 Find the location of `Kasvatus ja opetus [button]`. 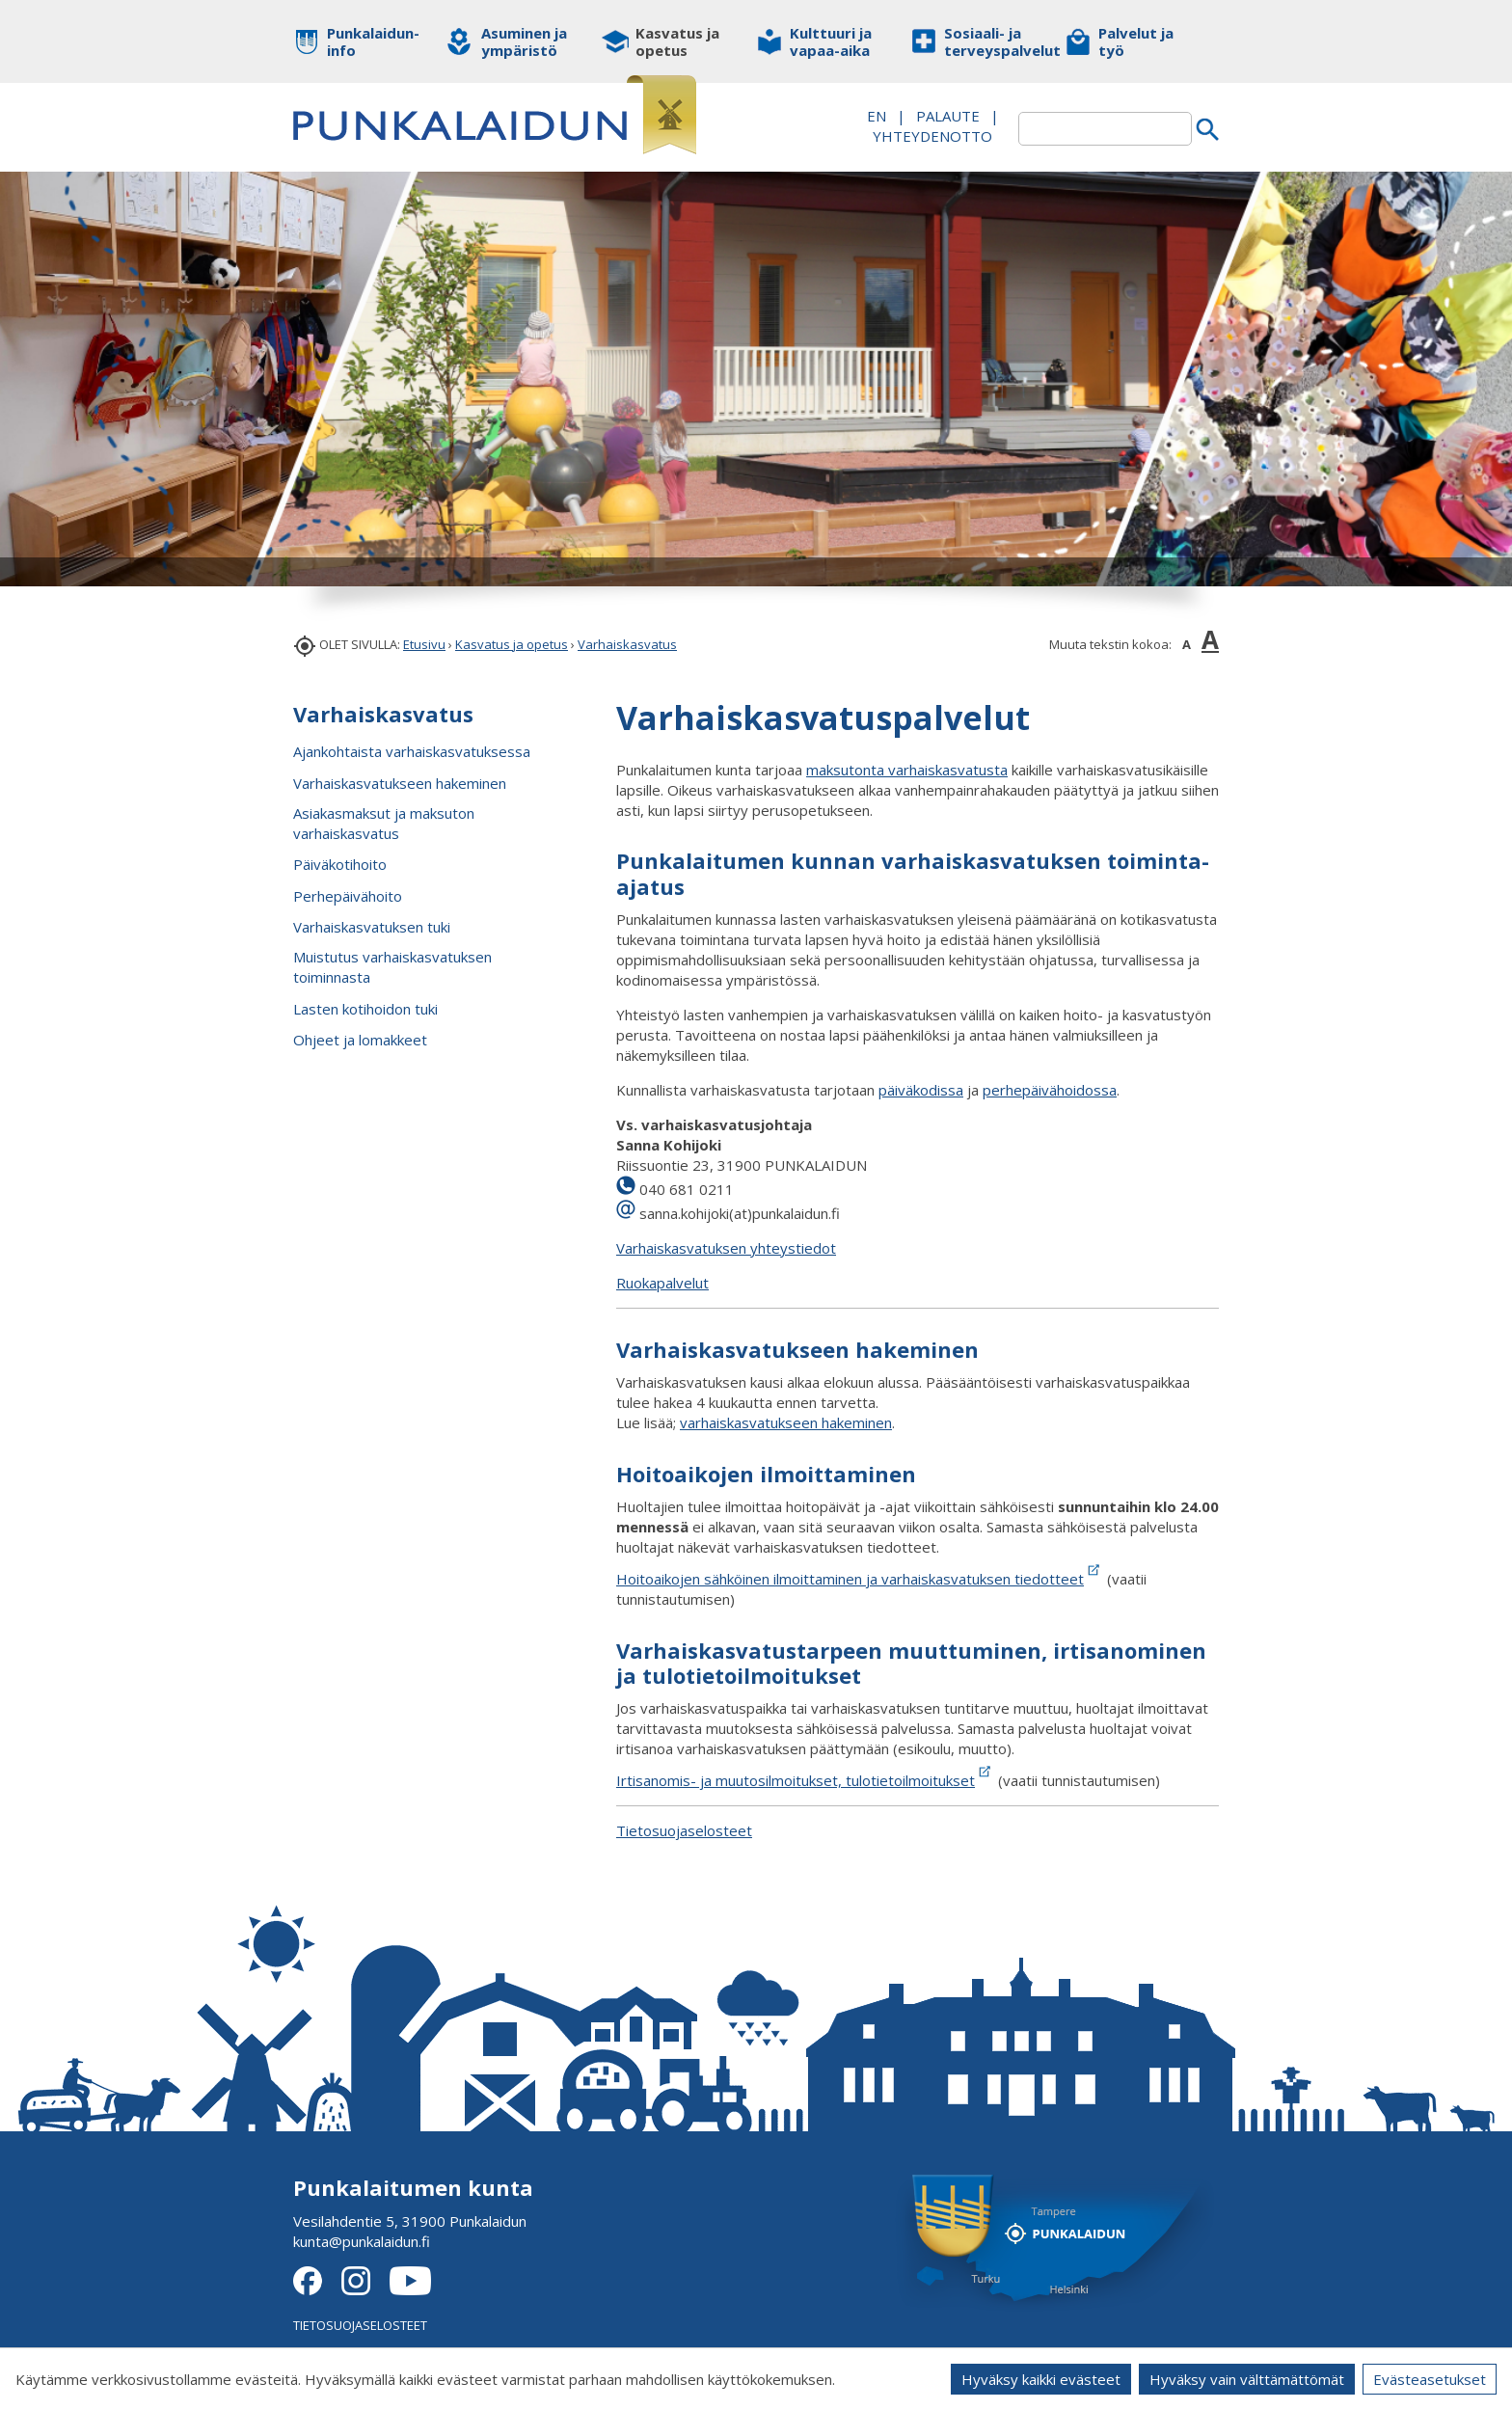

Kasvatus ja opetus [button] is located at coordinates (677, 41).